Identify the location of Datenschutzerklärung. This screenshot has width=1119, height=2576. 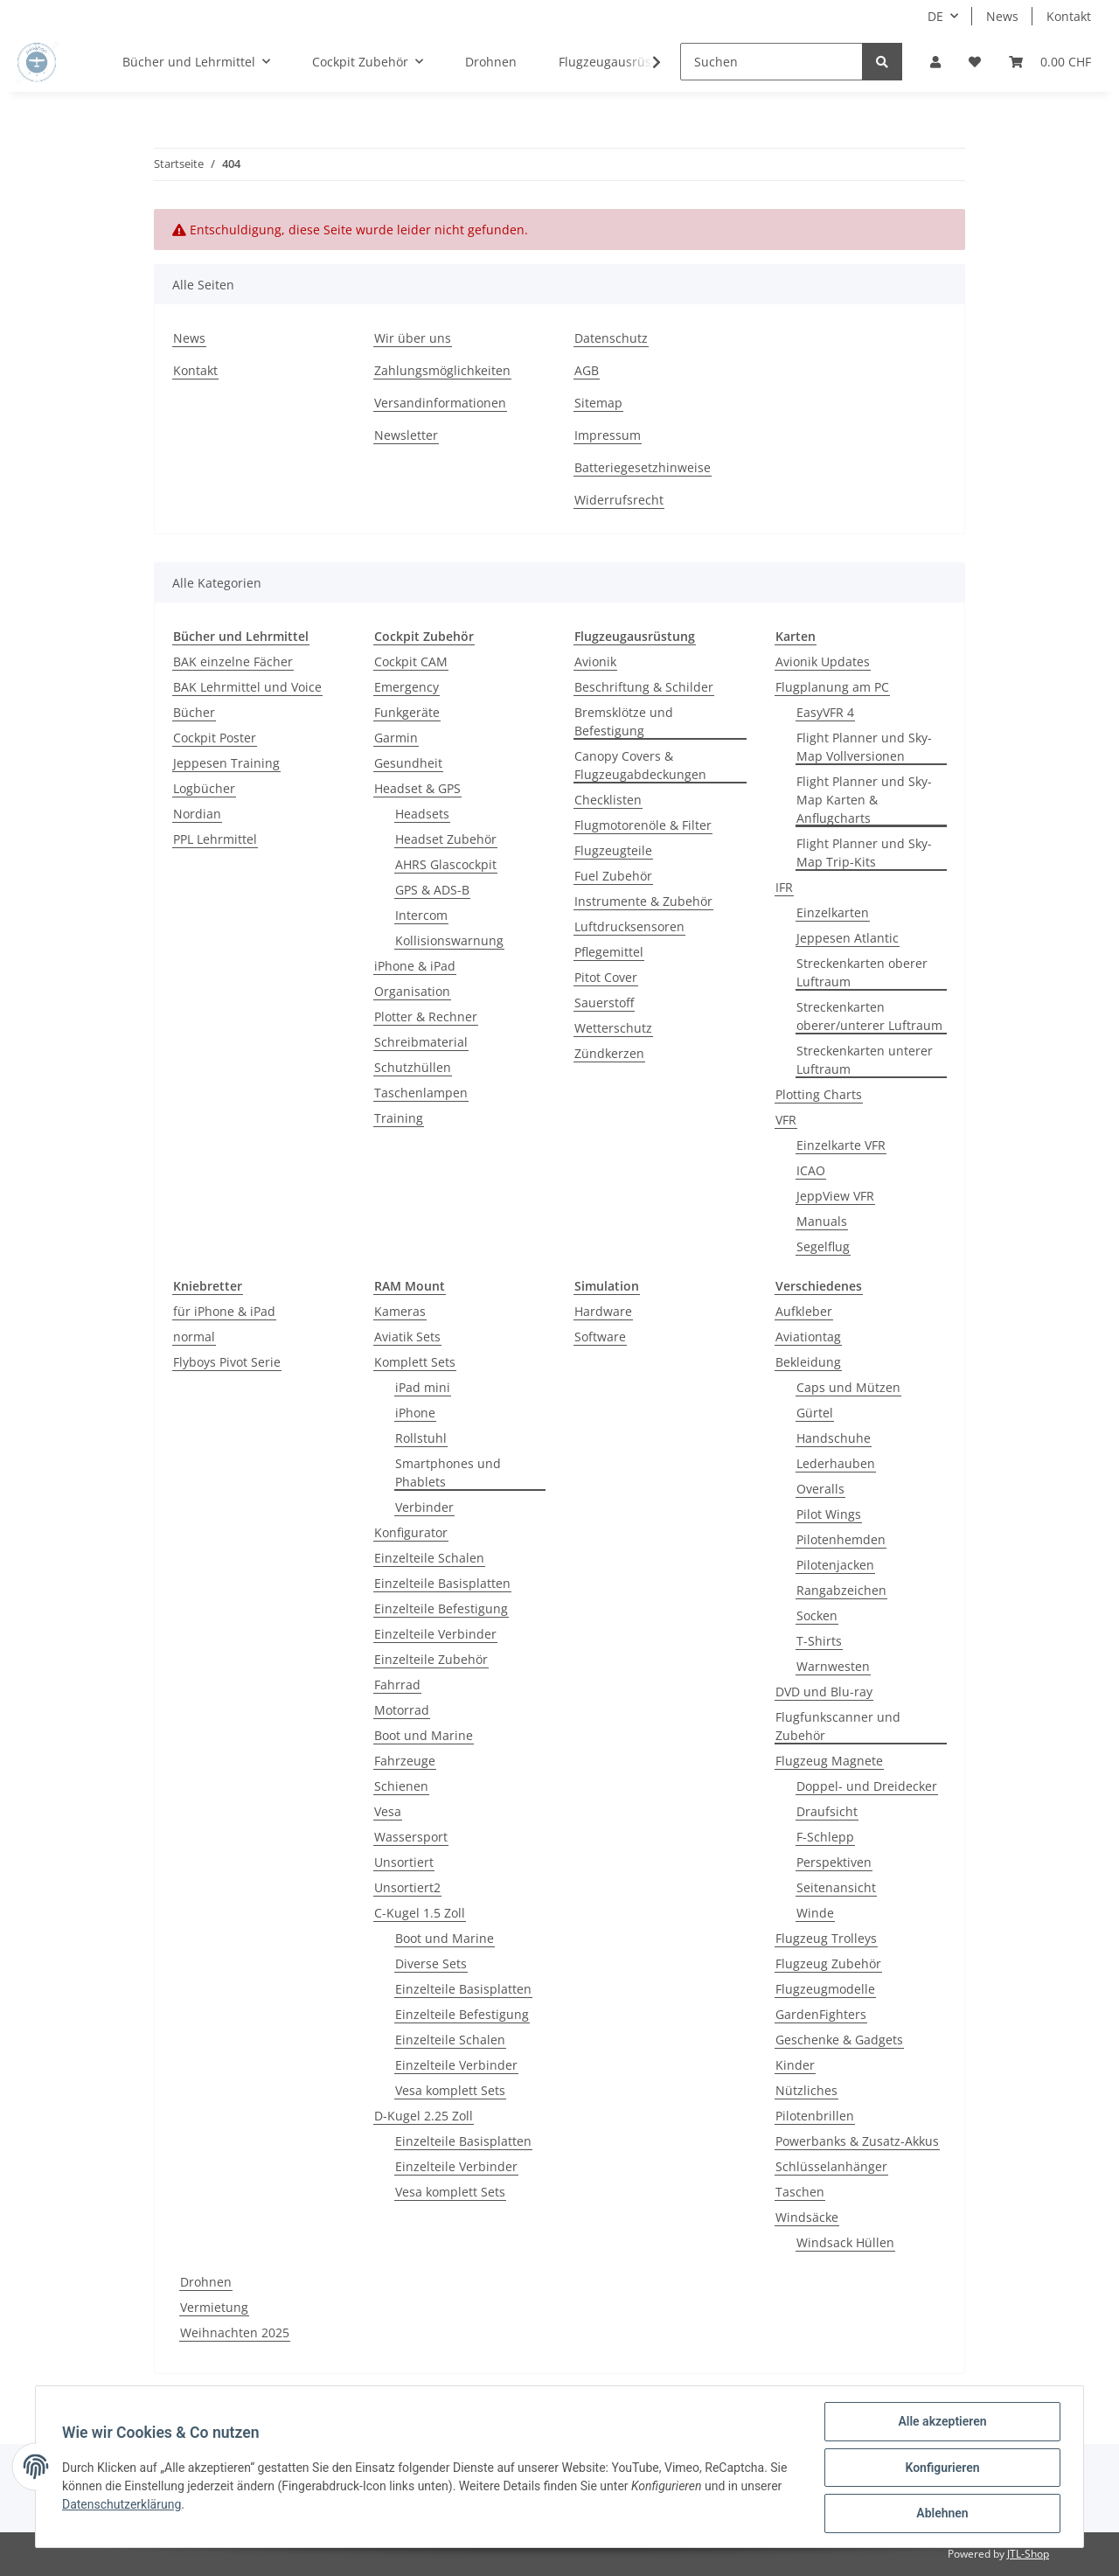
(123, 2505).